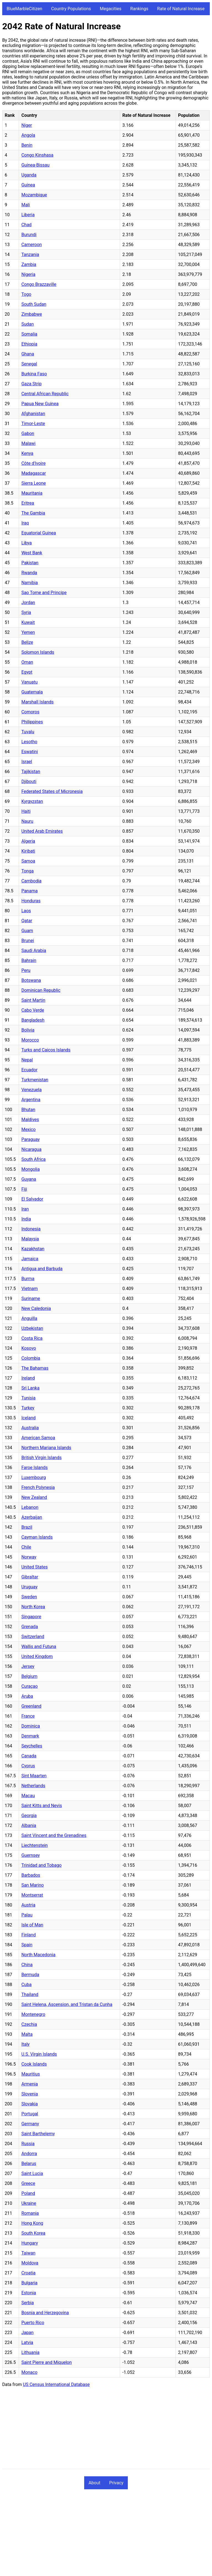  Describe the element at coordinates (27, 662) in the screenshot. I see `Oman` at that location.